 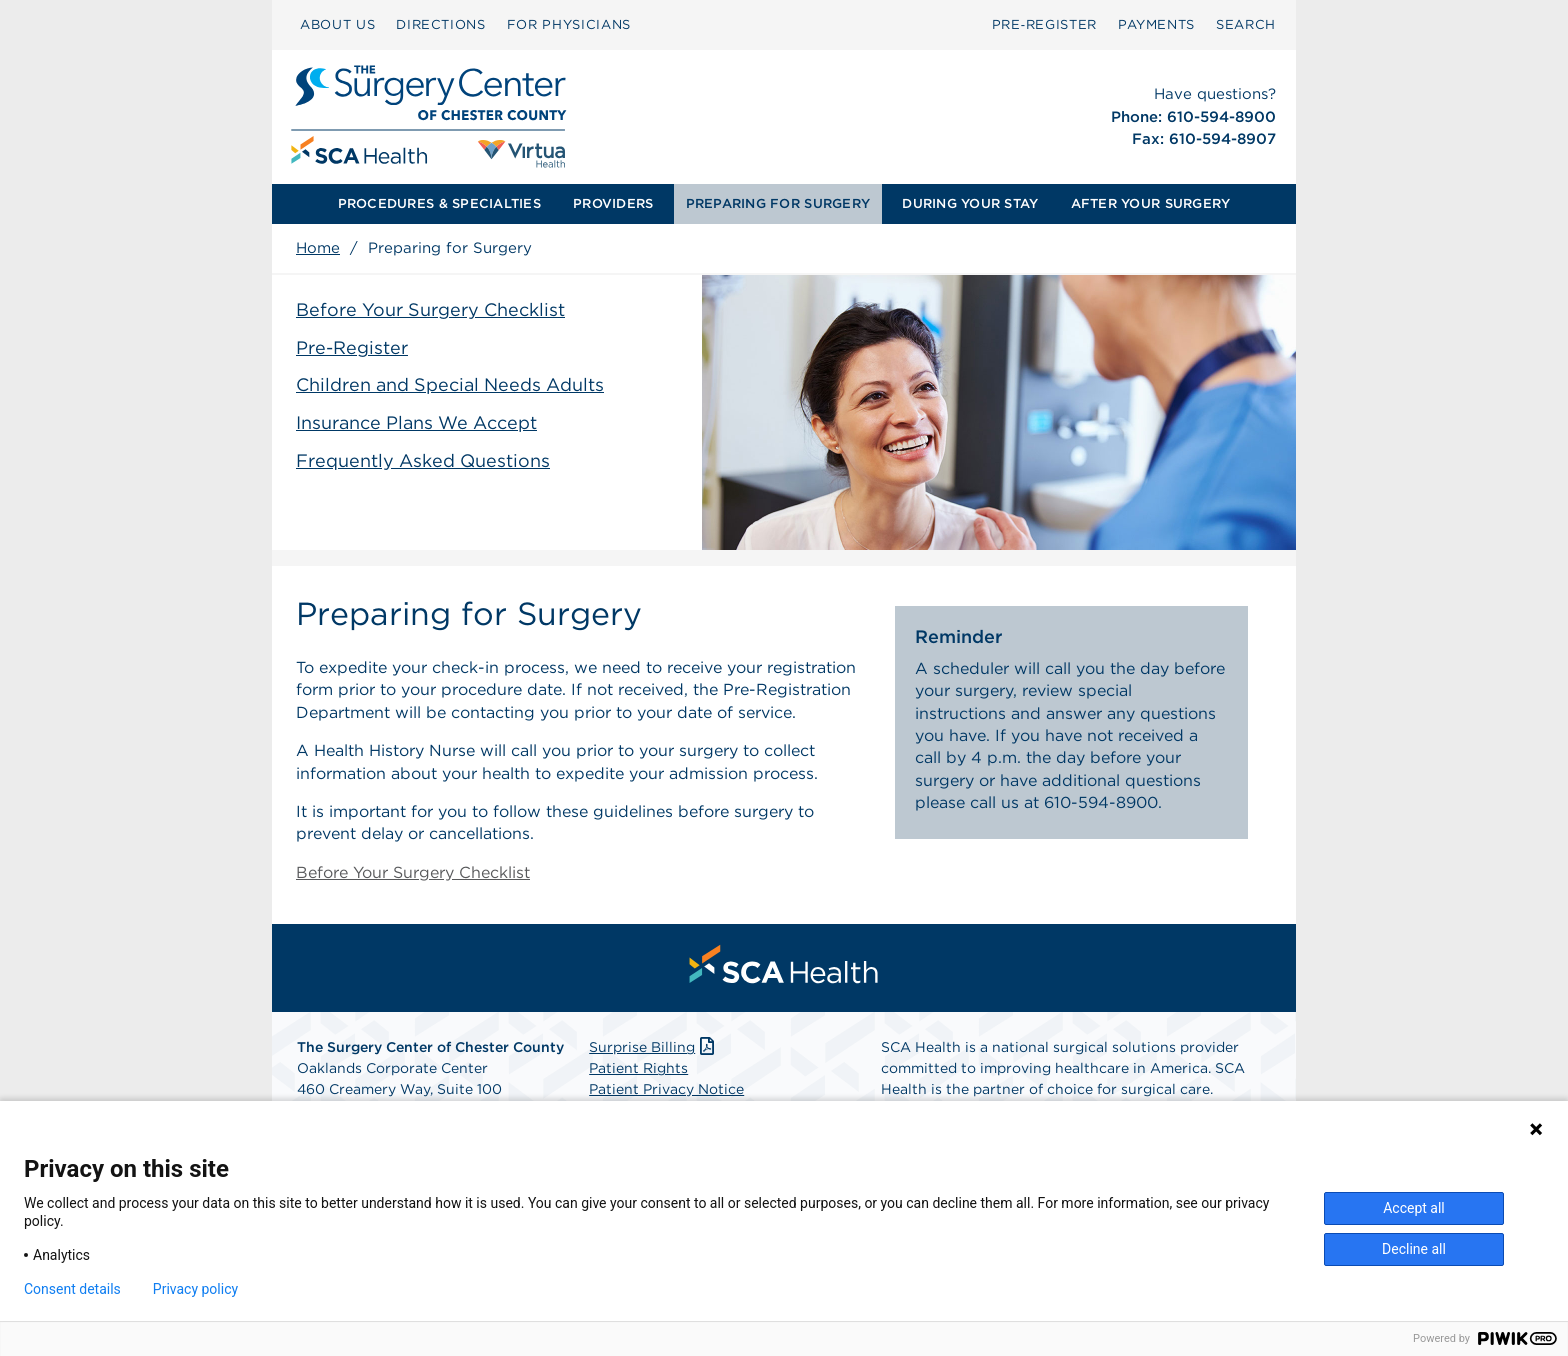 I want to click on Privacy policy, so click(x=195, y=1289).